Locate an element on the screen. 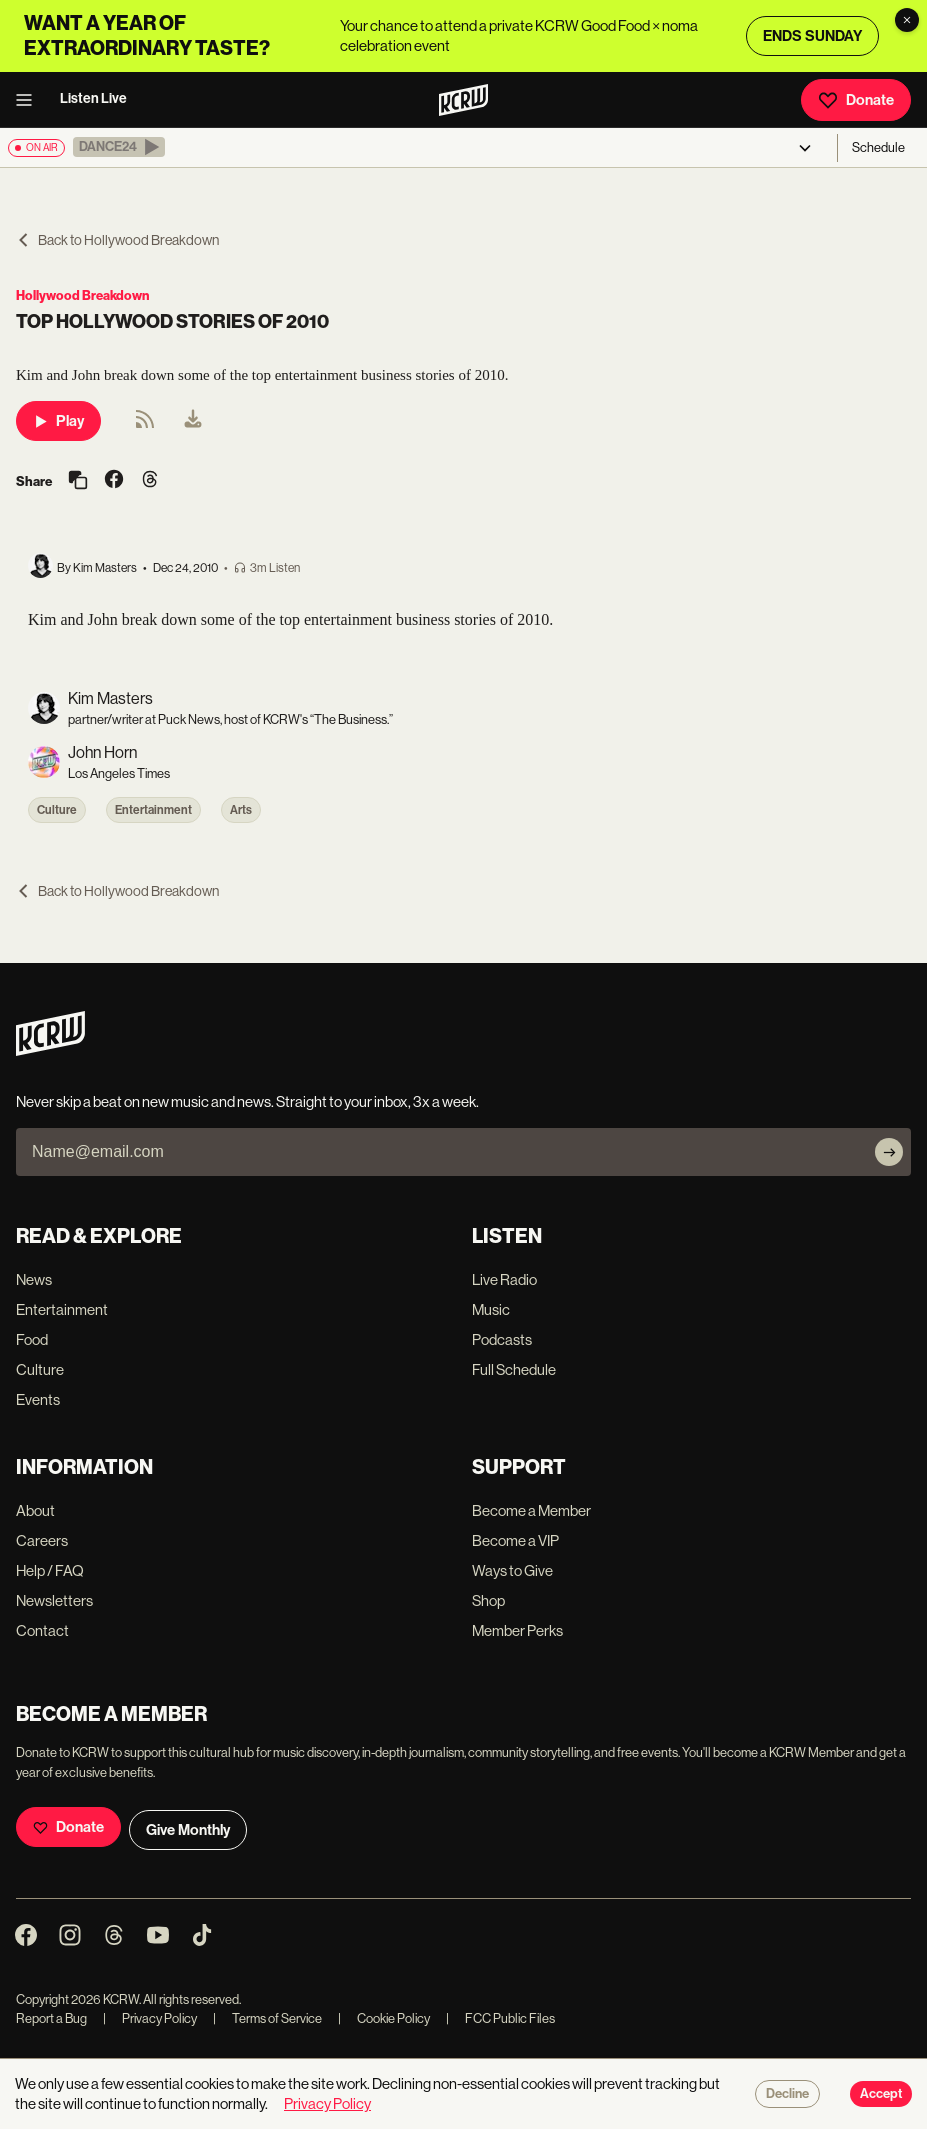  Help / FAQ is located at coordinates (50, 1570).